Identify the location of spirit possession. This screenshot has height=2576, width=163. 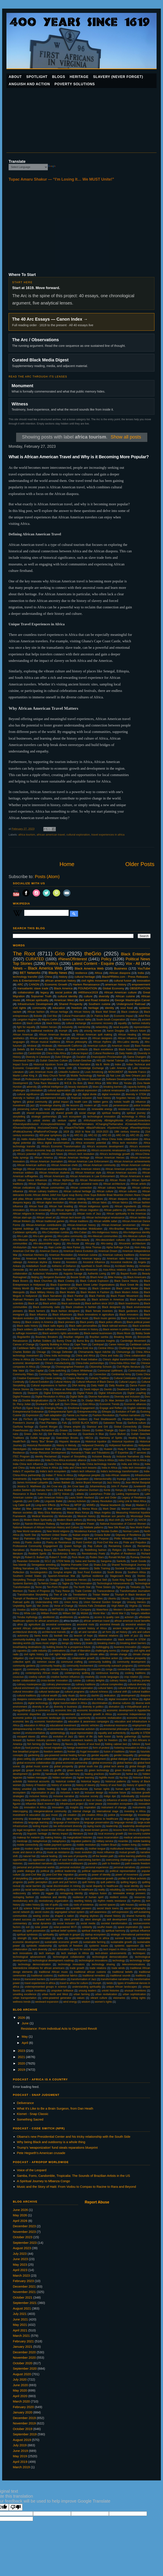
(35, 1930).